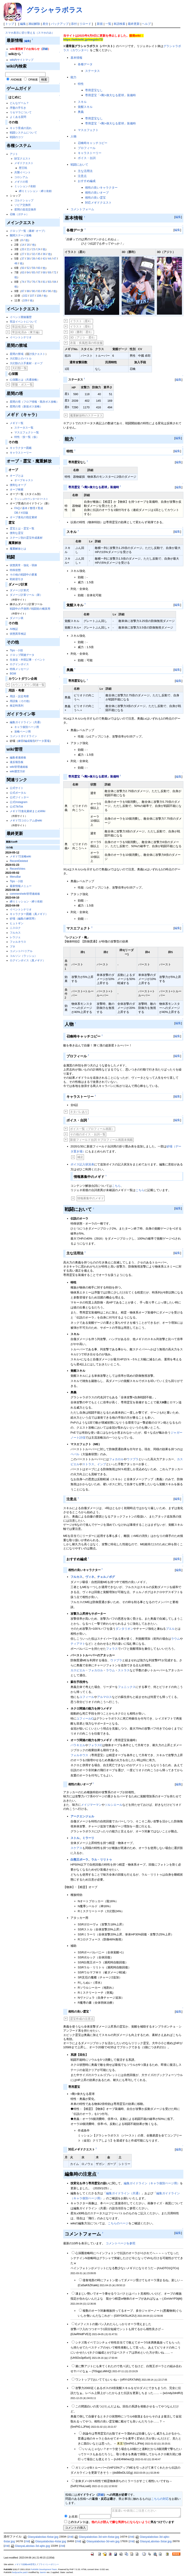  What do you see at coordinates (100, 2541) in the screenshot?
I see `Glasyalabolas-3d-win.jpg` at bounding box center [100, 2541].